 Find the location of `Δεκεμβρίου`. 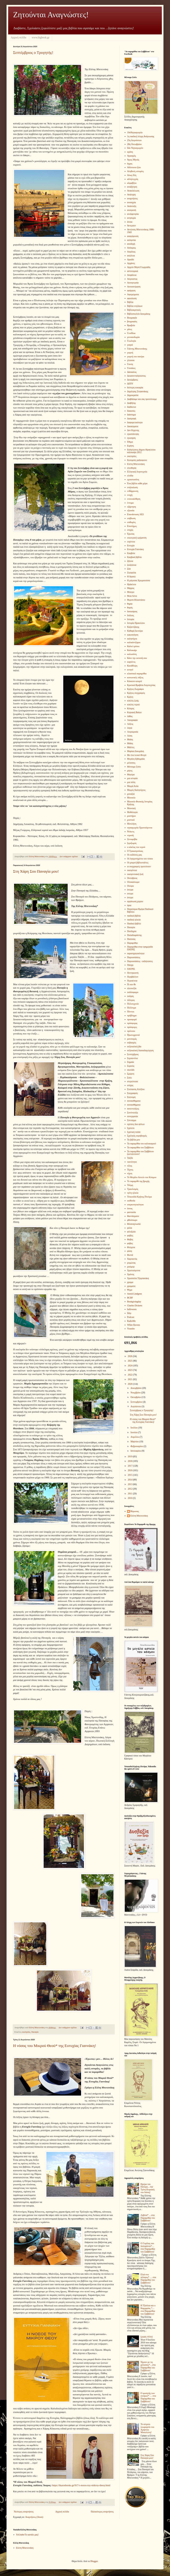

Δεκεμβρίου is located at coordinates (136, 1388).